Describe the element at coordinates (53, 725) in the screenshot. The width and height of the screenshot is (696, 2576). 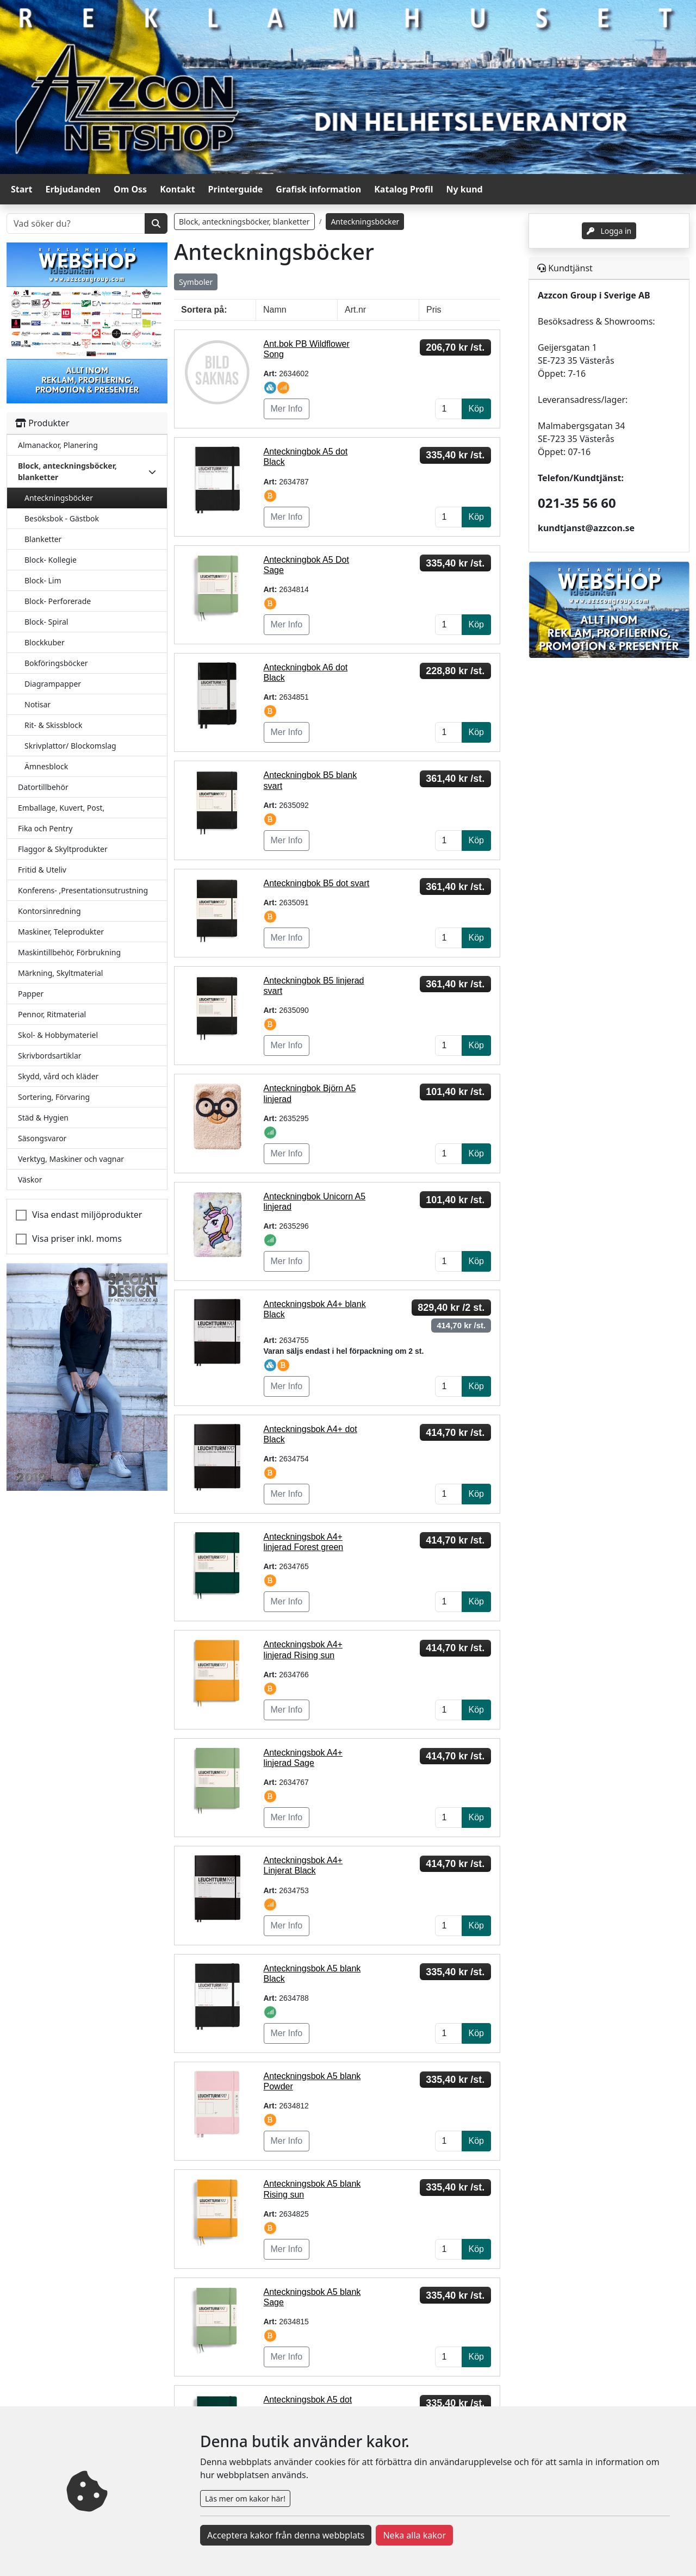
I see `Rit- & Skissblock` at that location.